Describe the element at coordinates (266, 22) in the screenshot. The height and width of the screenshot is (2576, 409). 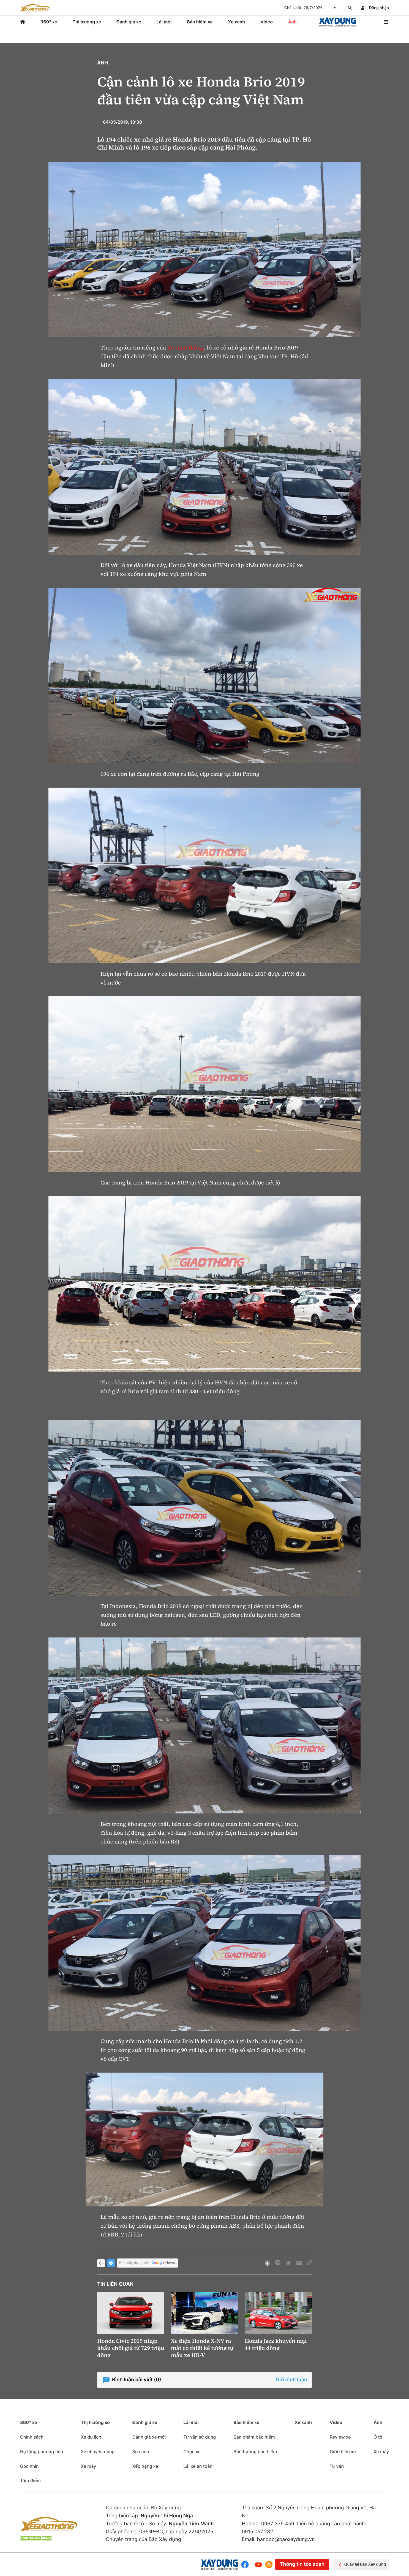
I see `Video` at that location.